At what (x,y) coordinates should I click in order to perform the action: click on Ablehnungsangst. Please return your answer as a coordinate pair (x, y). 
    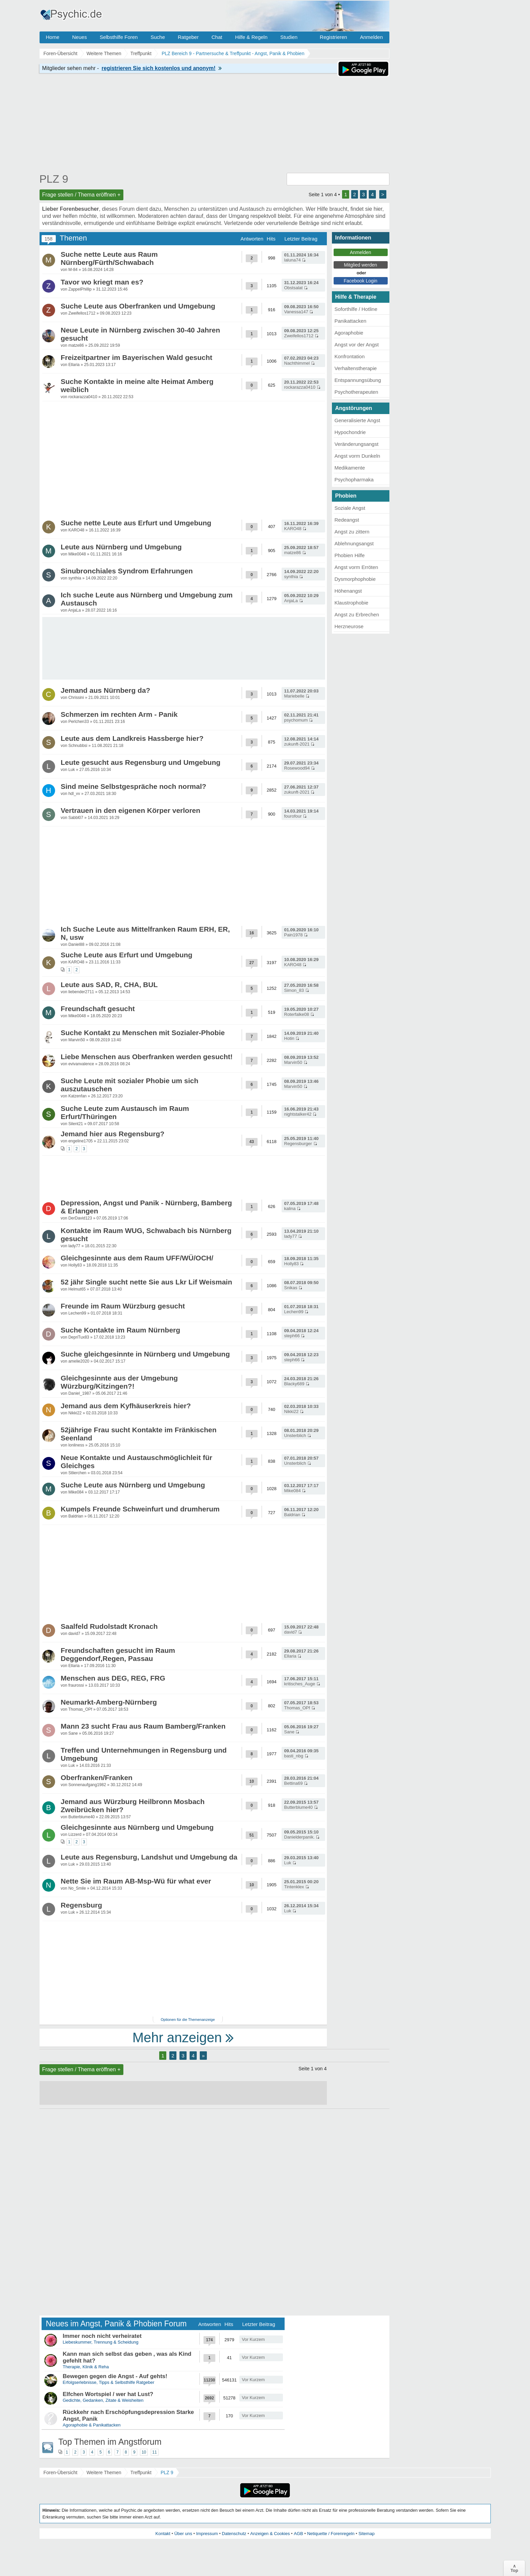
    Looking at the image, I should click on (354, 543).